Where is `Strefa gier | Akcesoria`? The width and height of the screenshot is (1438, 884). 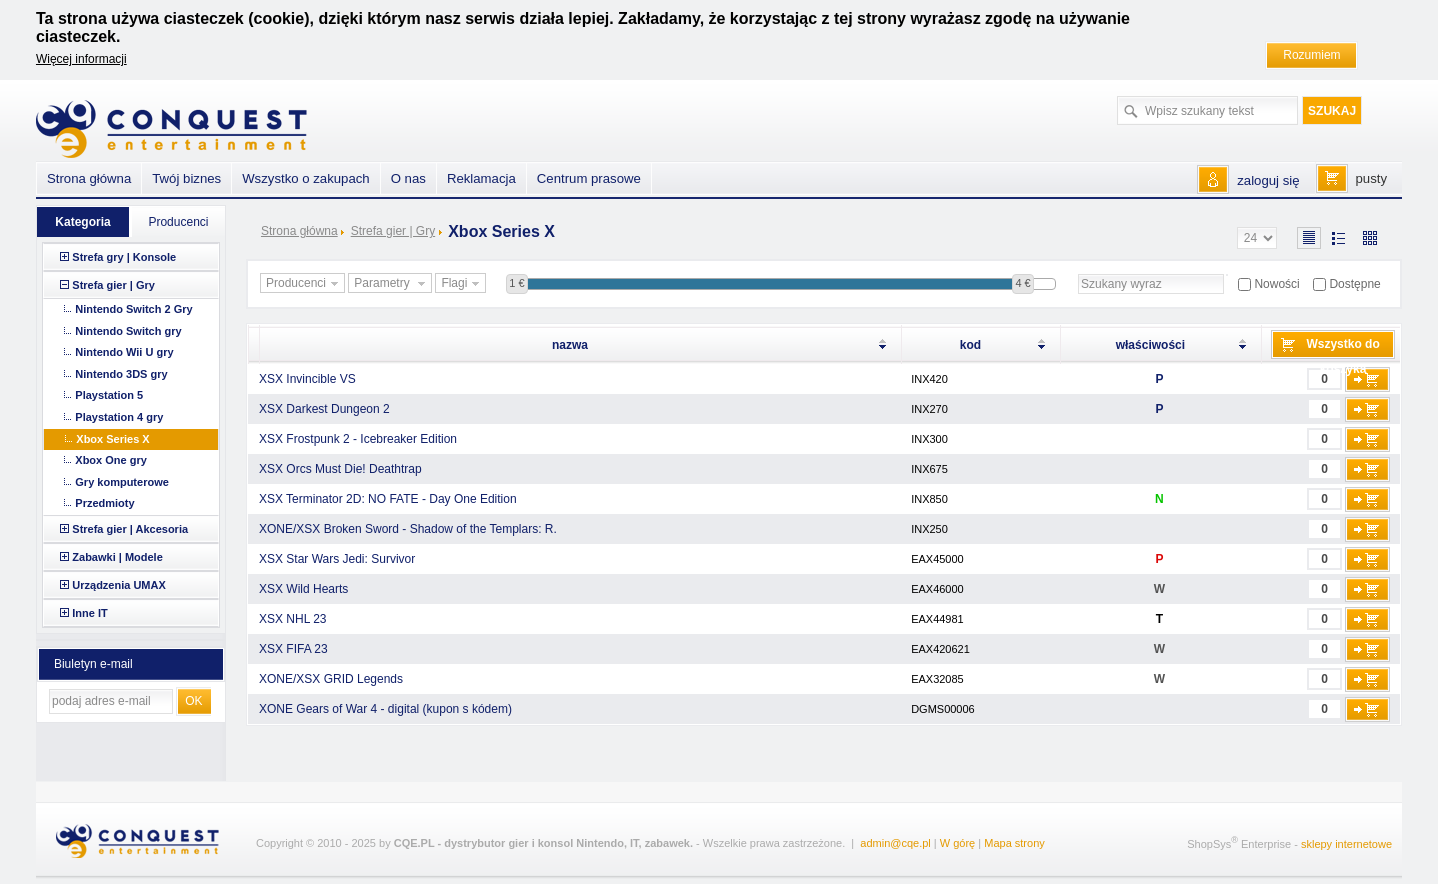 Strefa gier | Akcesoria is located at coordinates (130, 529).